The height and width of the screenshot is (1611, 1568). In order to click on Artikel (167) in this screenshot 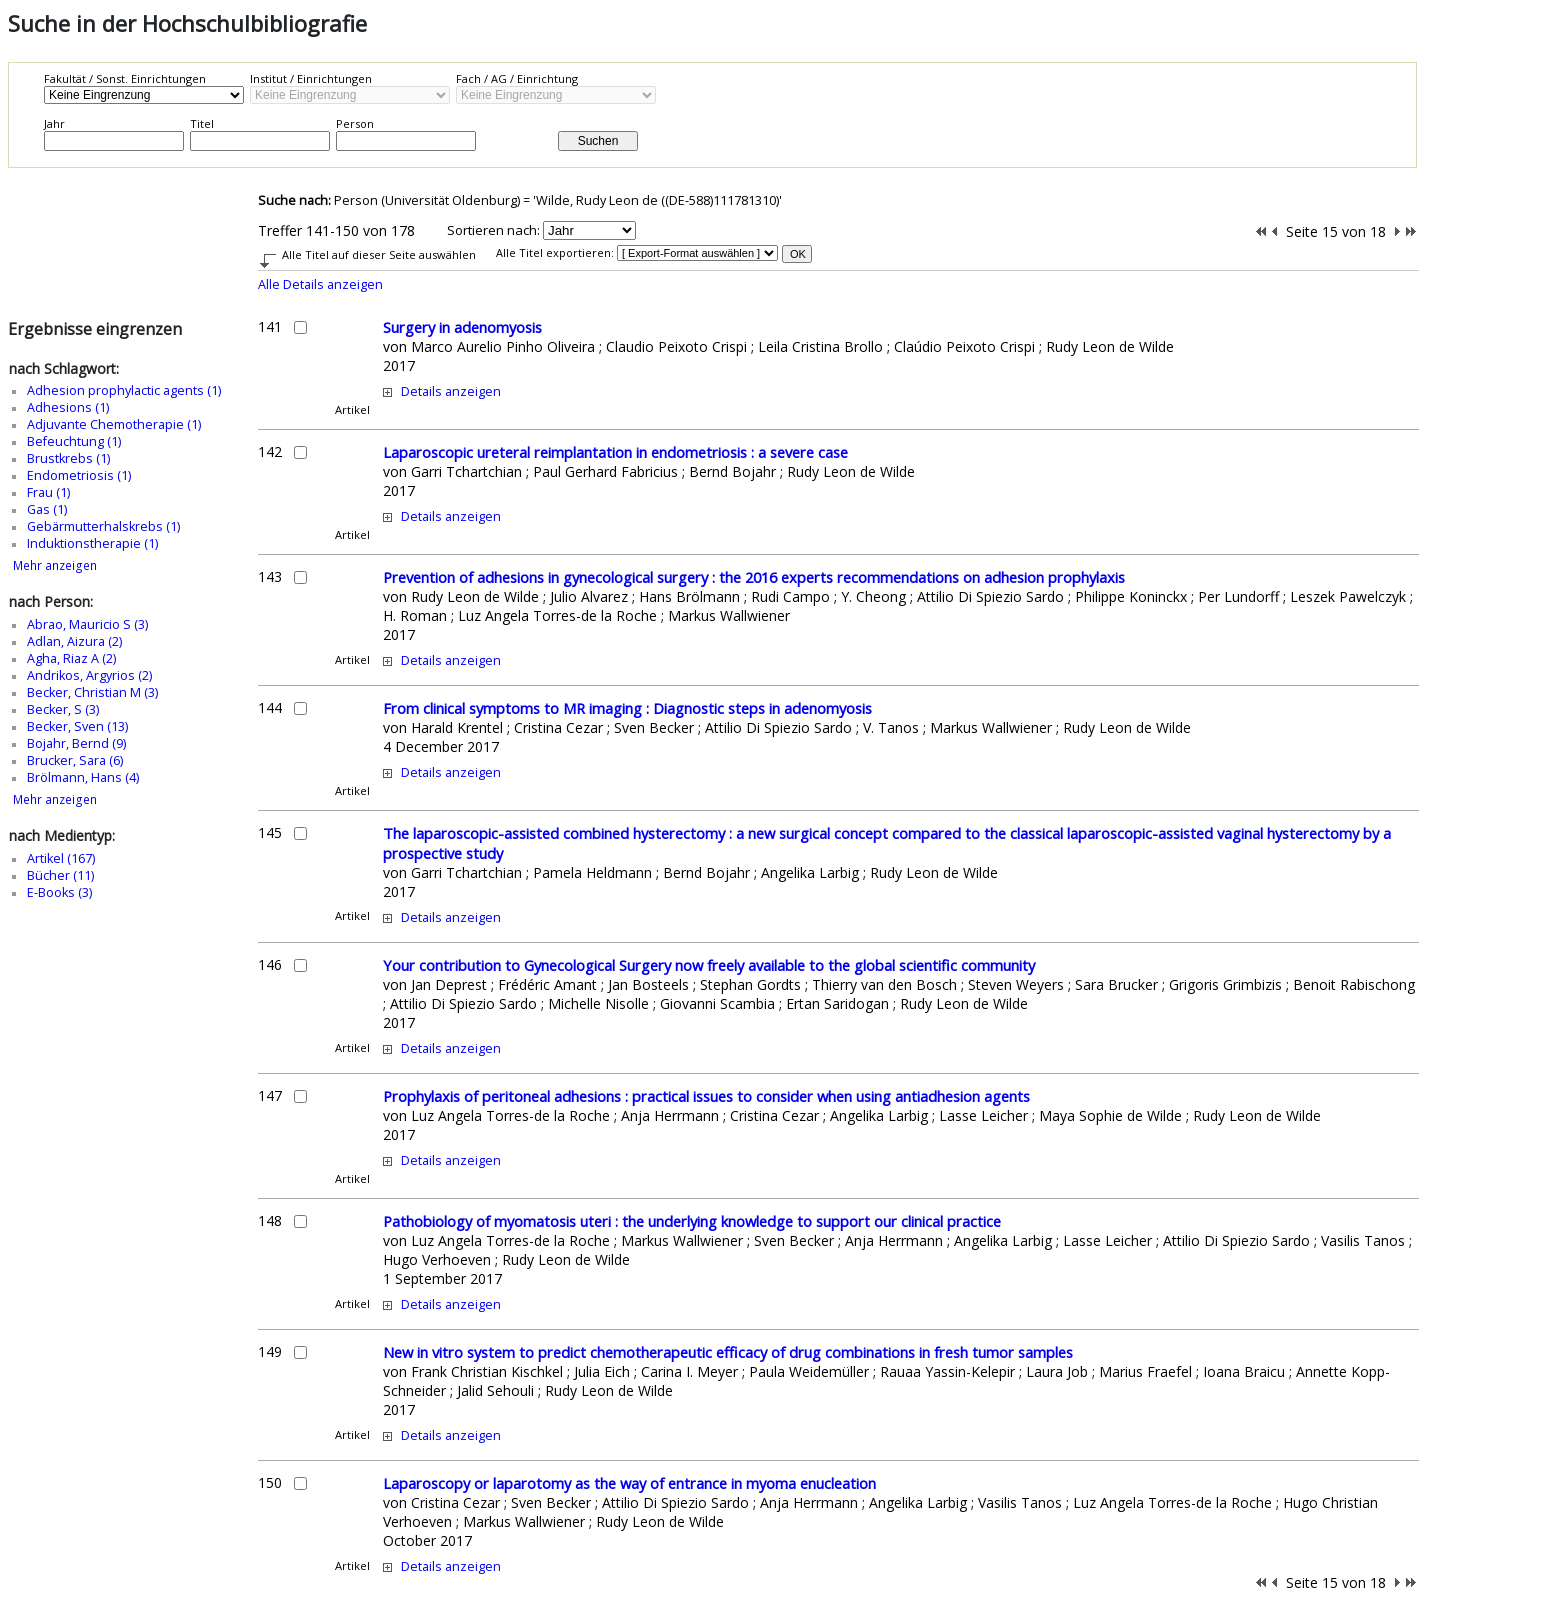, I will do `click(61, 858)`.